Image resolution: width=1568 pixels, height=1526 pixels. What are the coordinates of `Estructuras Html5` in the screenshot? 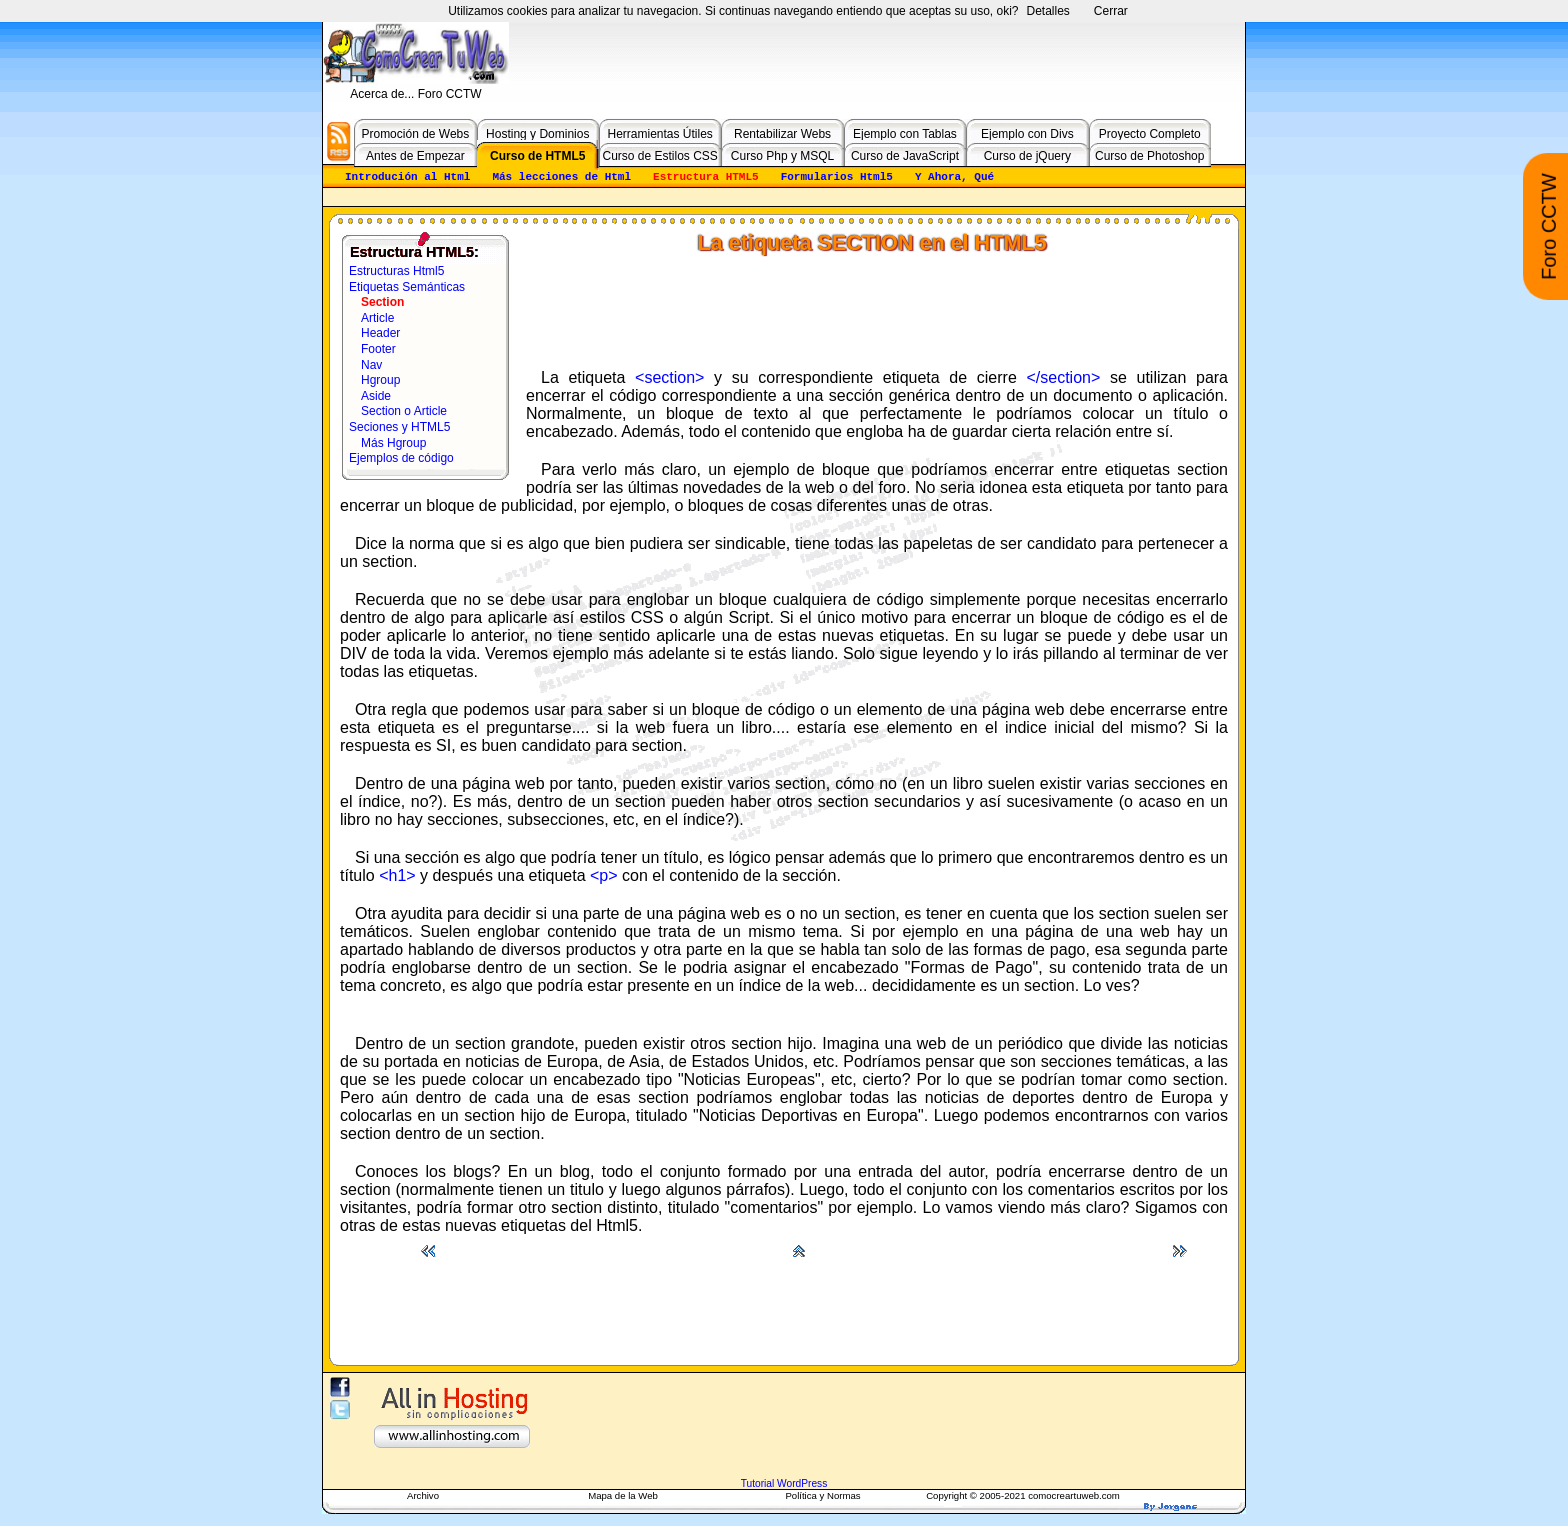 It's located at (396, 271).